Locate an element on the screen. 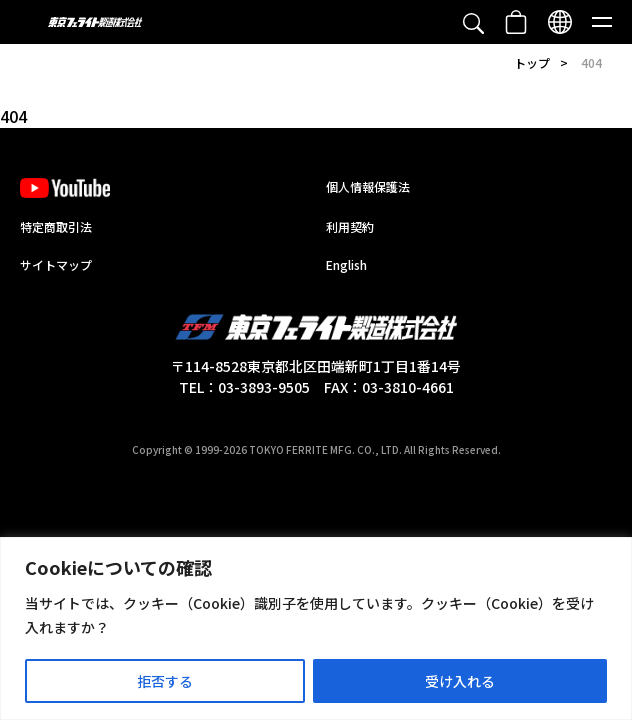 Image resolution: width=632 pixels, height=720 pixels. 拒否する is located at coordinates (165, 681).